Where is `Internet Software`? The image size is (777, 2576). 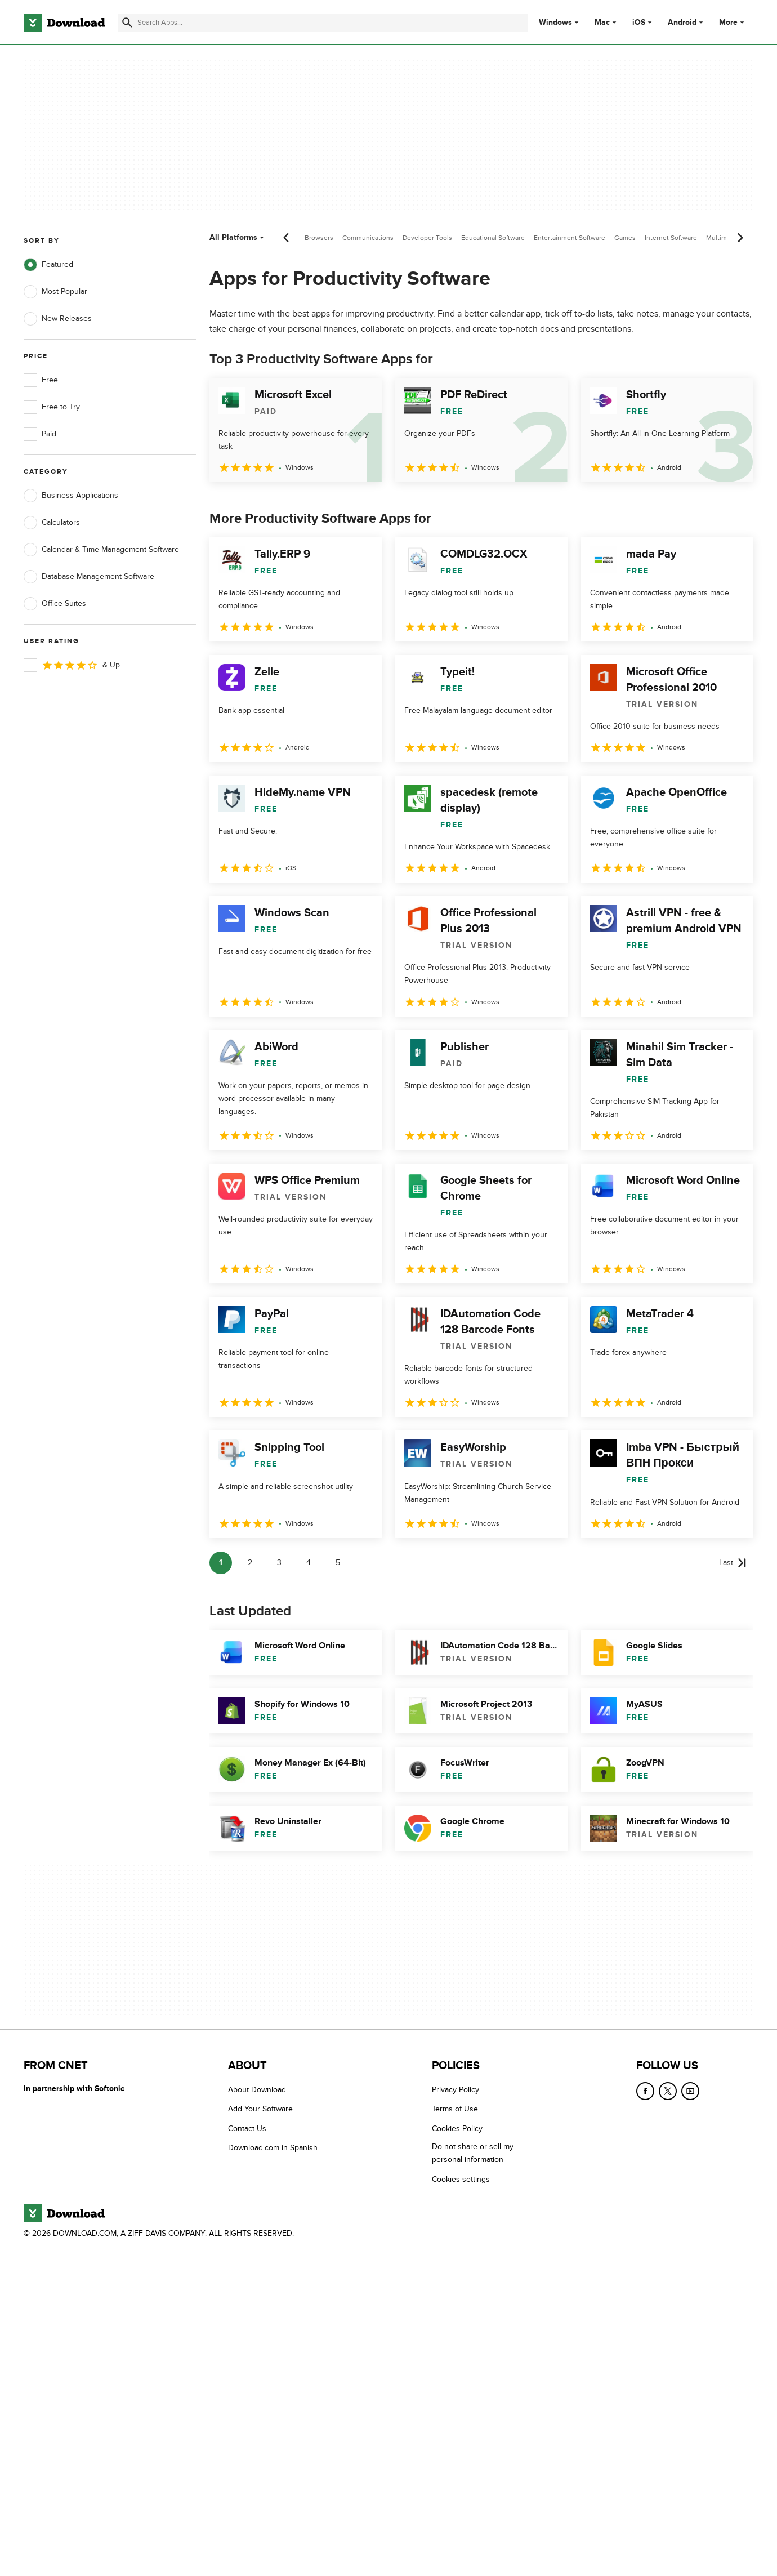 Internet Software is located at coordinates (671, 238).